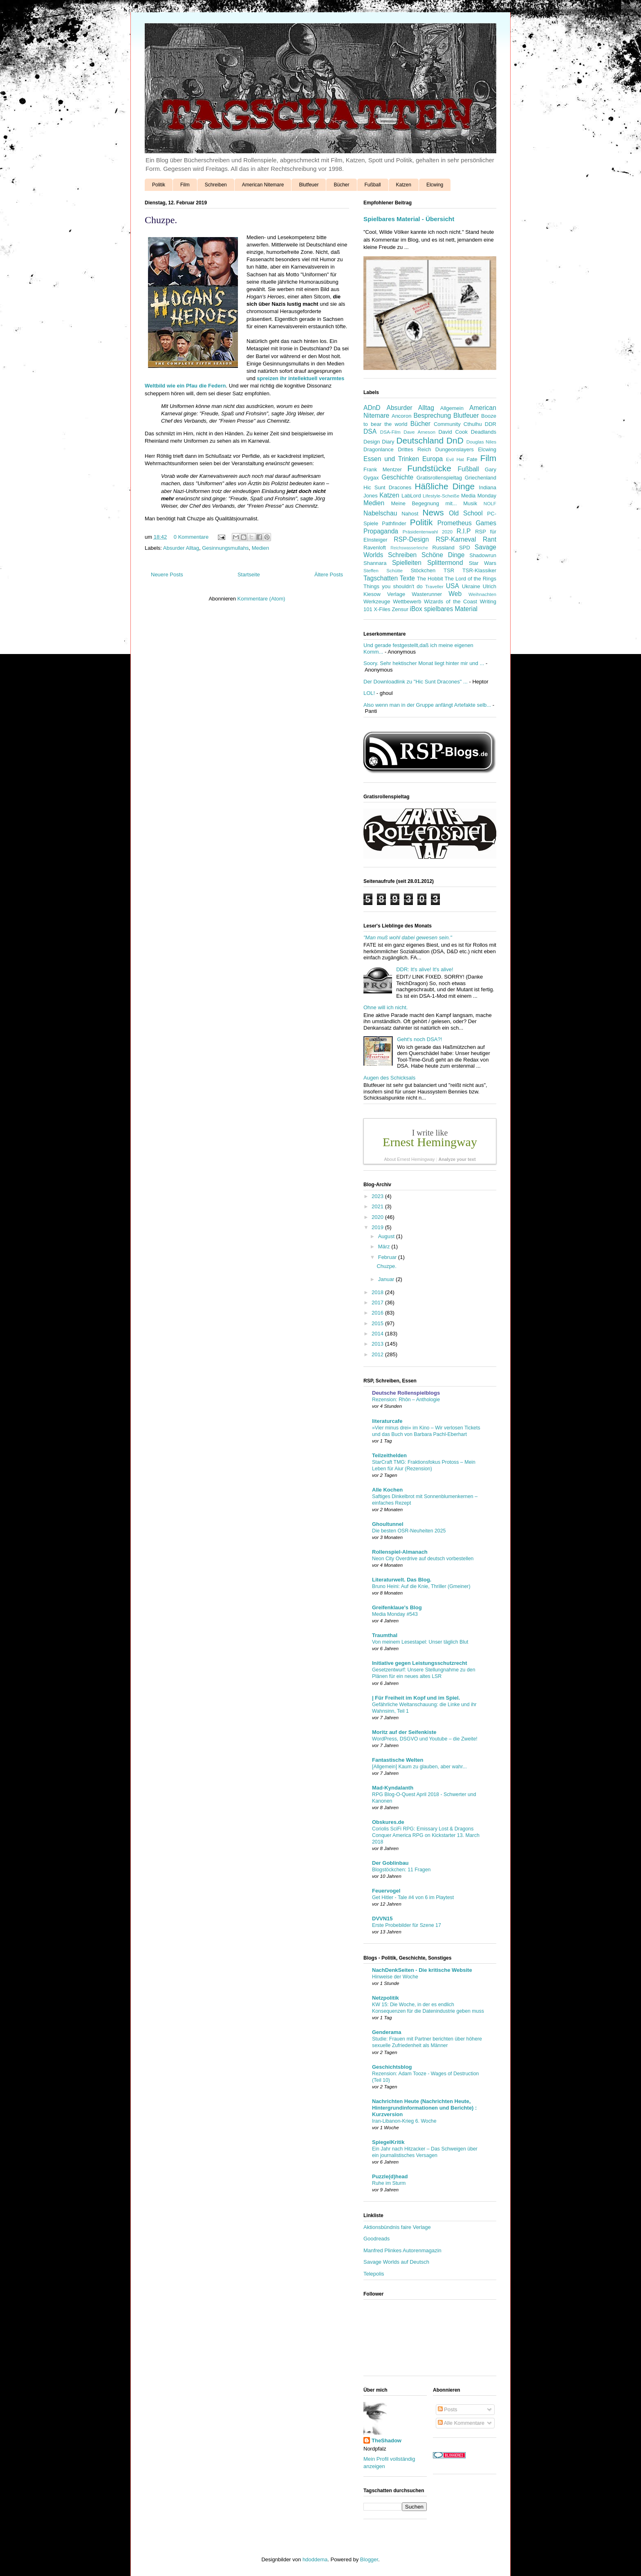  What do you see at coordinates (383, 570) in the screenshot?
I see `Steffen Schütte` at bounding box center [383, 570].